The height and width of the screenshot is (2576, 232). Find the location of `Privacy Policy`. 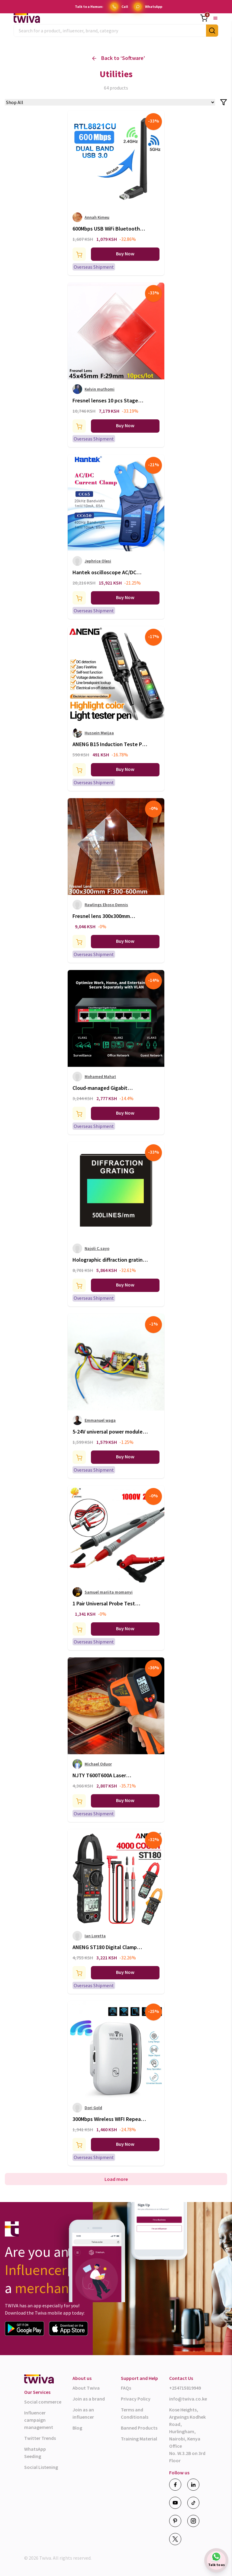

Privacy Policy is located at coordinates (135, 2399).